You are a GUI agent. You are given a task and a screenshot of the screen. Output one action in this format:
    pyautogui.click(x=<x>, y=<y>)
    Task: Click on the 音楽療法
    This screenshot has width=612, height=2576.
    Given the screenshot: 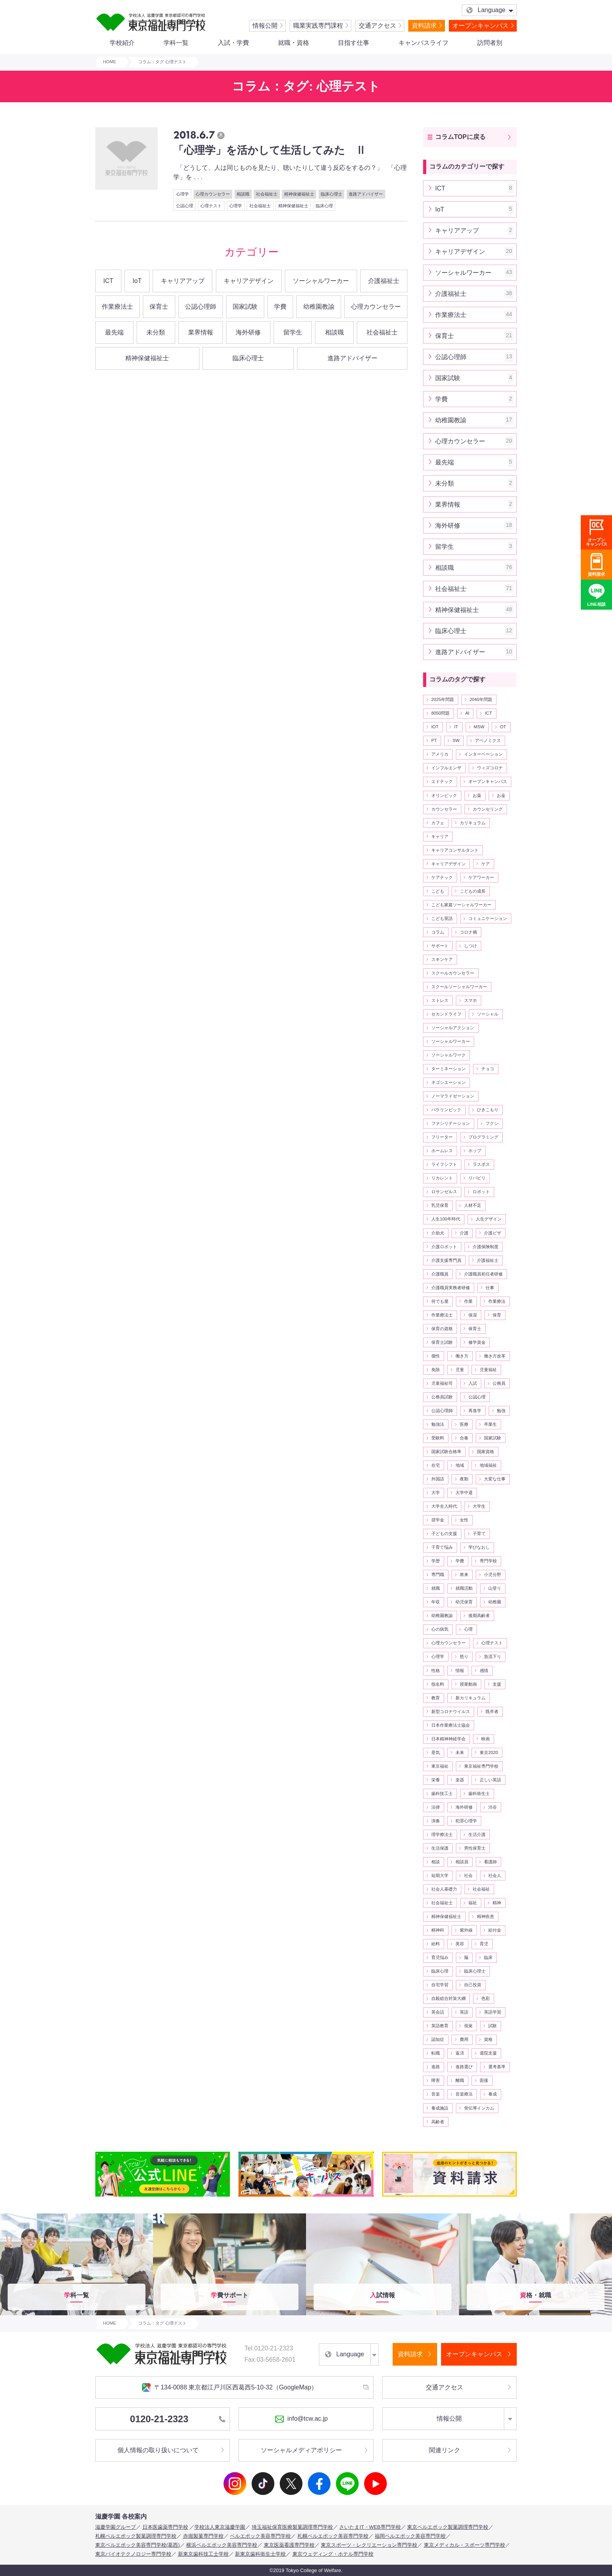 What is the action you would take?
    pyautogui.click(x=464, y=2094)
    